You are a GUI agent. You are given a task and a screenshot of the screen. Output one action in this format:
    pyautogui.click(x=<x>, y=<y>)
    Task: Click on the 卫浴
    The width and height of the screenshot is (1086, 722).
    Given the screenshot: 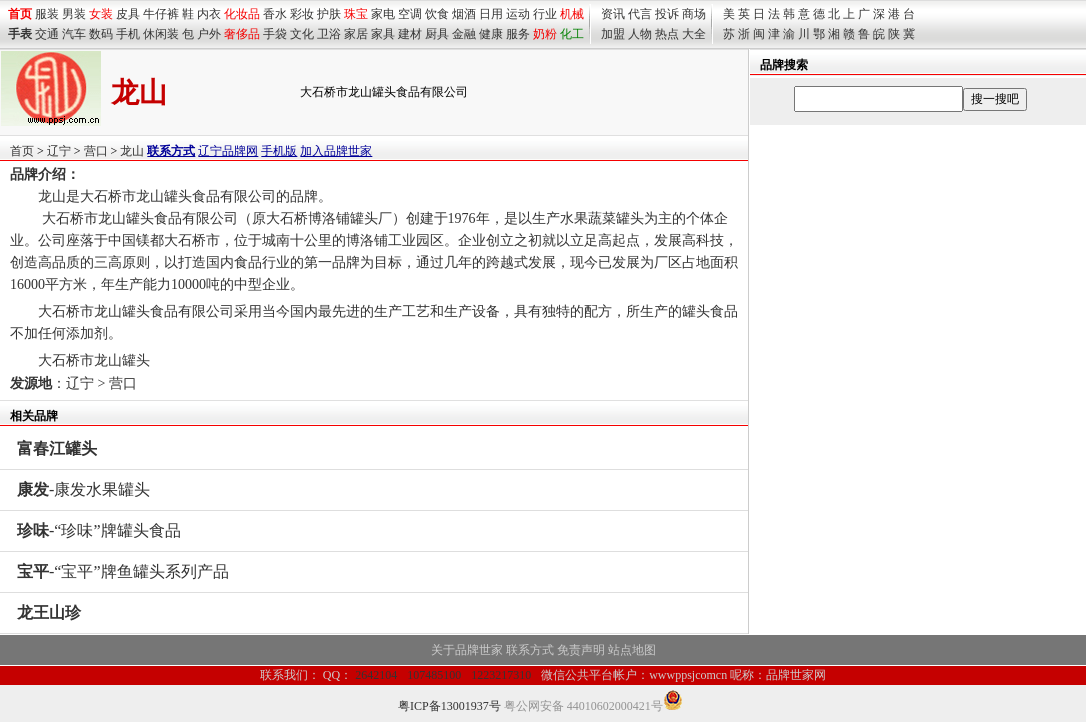 What is the action you would take?
    pyautogui.click(x=329, y=34)
    